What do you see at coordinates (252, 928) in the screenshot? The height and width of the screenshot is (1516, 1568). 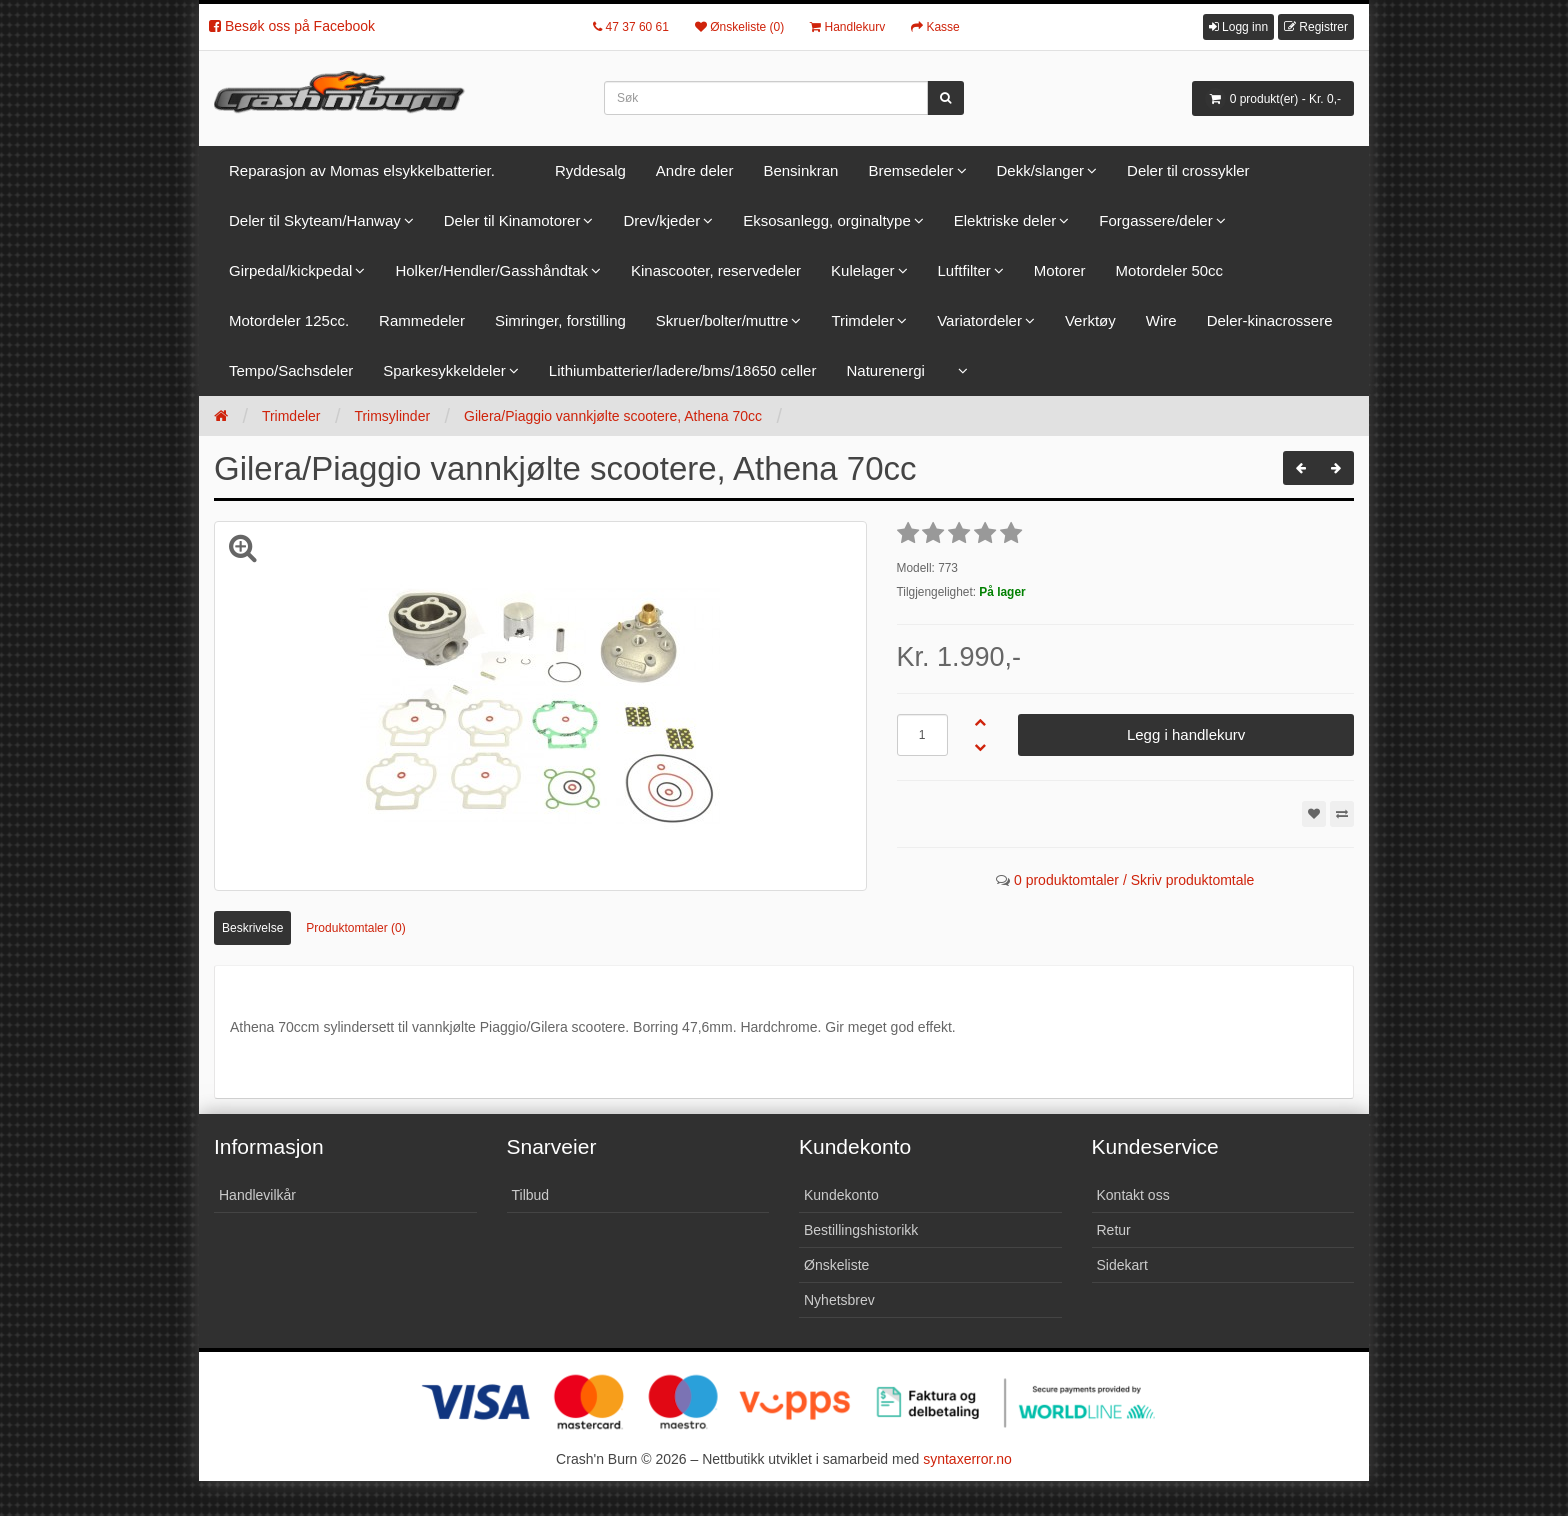 I see `Beskrivelse` at bounding box center [252, 928].